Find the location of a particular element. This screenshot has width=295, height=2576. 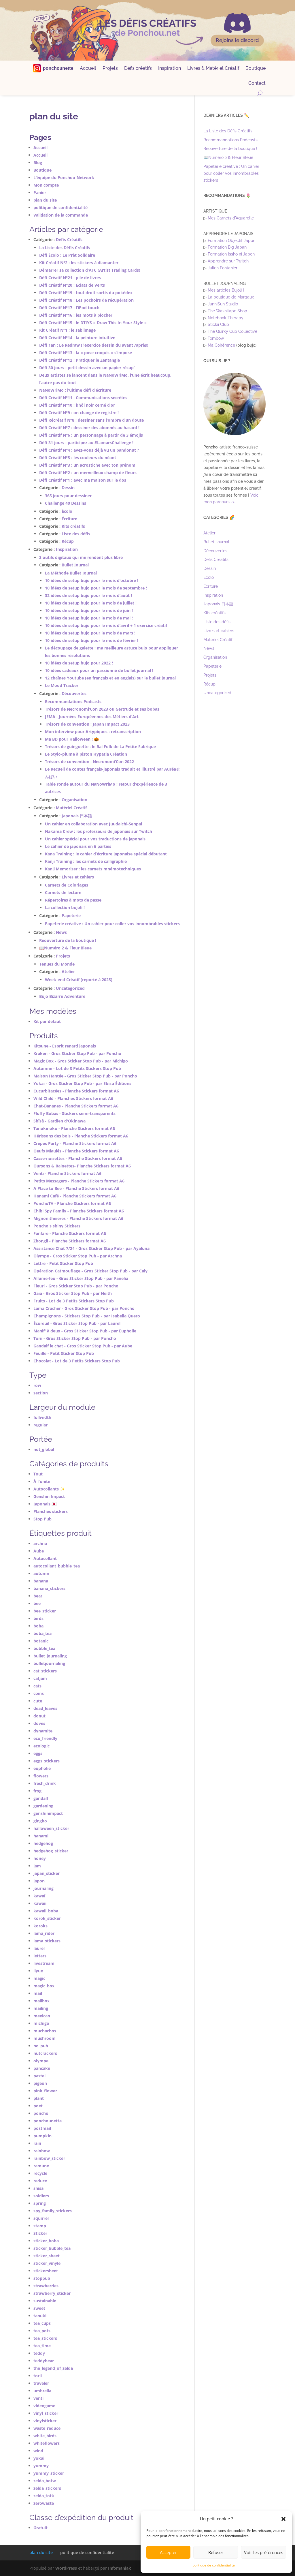

boba is located at coordinates (38, 1626).